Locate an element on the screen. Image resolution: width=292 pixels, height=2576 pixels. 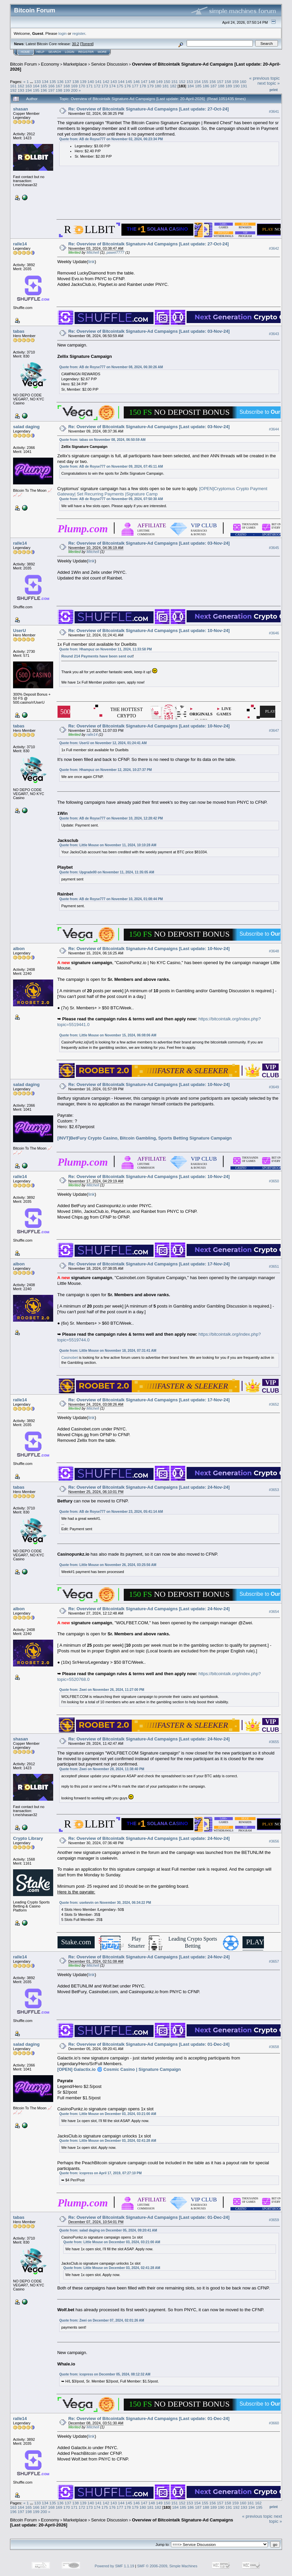
191 is located at coordinates (243, 86).